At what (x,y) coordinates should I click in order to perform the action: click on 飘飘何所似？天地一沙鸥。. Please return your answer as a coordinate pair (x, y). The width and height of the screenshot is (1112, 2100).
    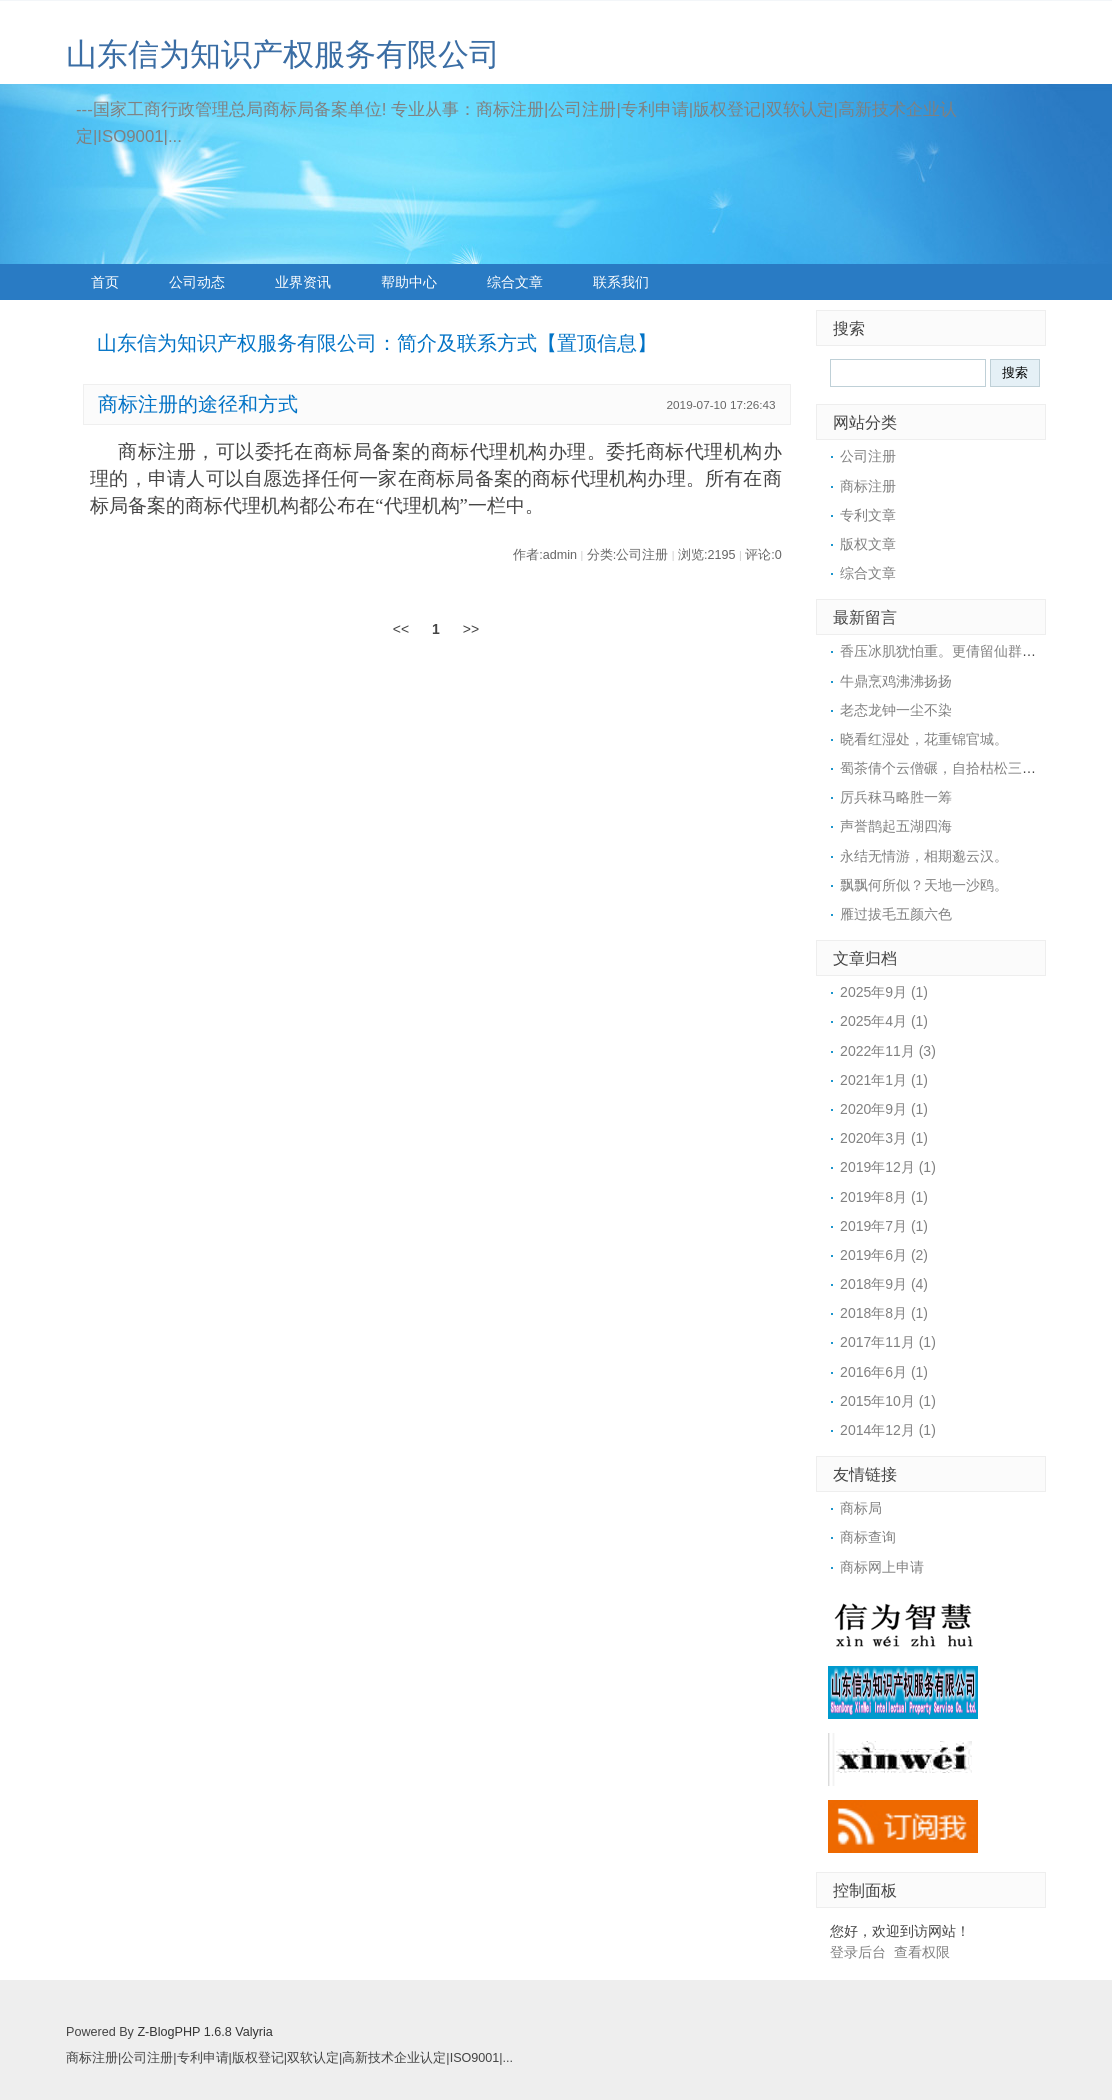
    Looking at the image, I should click on (924, 885).